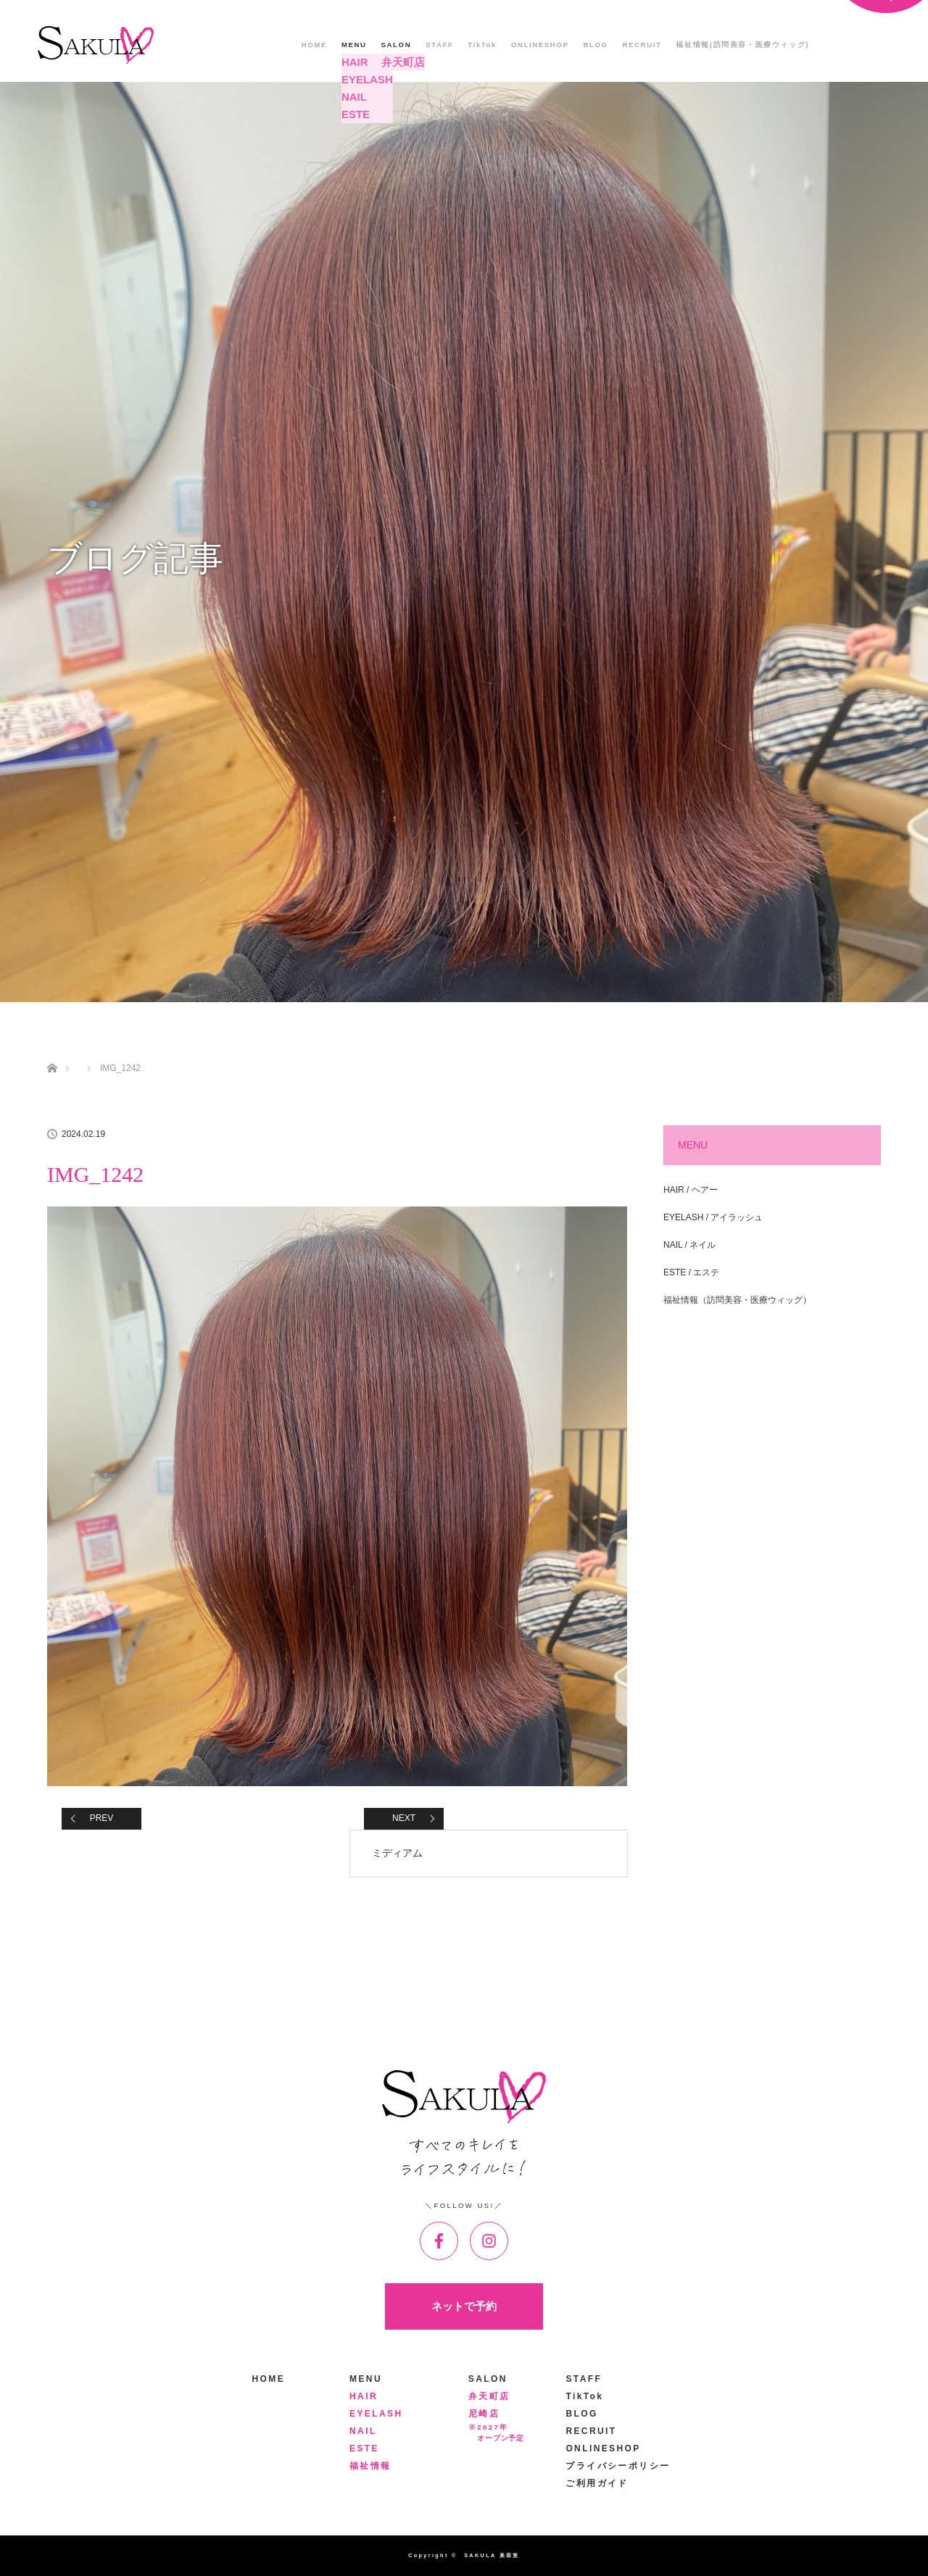  What do you see at coordinates (597, 2483) in the screenshot?
I see `ご利用ガイド` at bounding box center [597, 2483].